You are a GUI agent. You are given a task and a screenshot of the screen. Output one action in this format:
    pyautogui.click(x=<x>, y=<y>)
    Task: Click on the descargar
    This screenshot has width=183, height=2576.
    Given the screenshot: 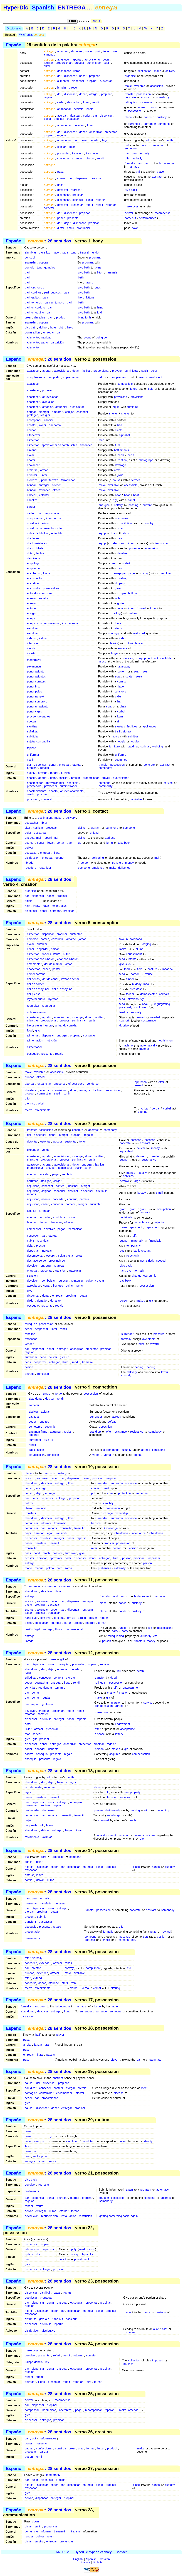 What is the action you would take?
    pyautogui.click(x=40, y=832)
    